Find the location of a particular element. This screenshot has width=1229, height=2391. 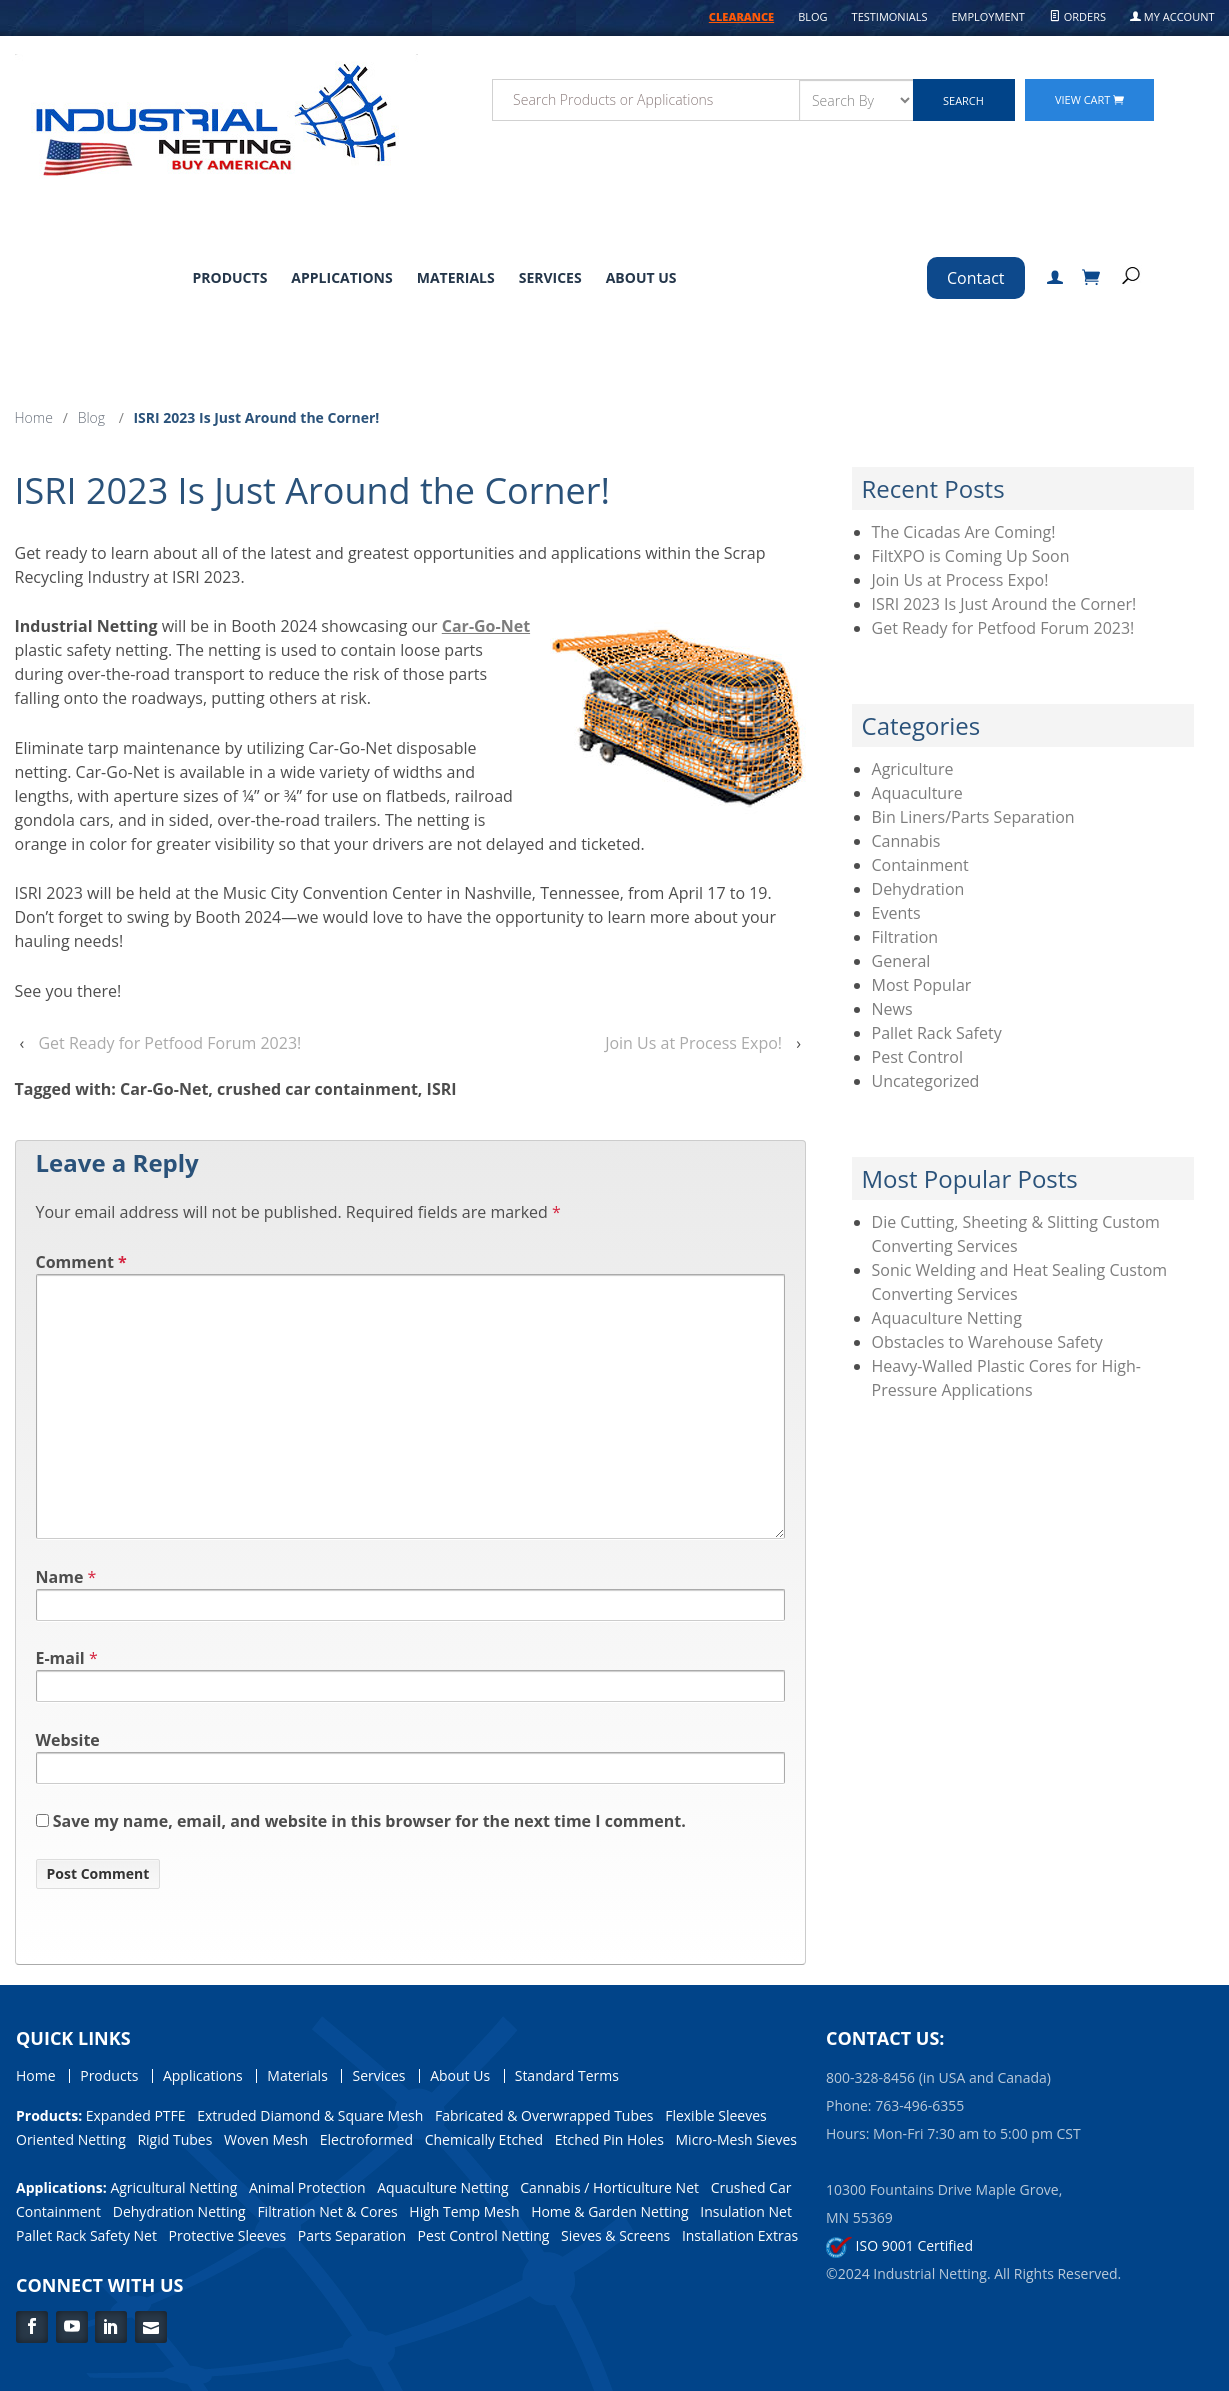

Products is located at coordinates (229, 277).